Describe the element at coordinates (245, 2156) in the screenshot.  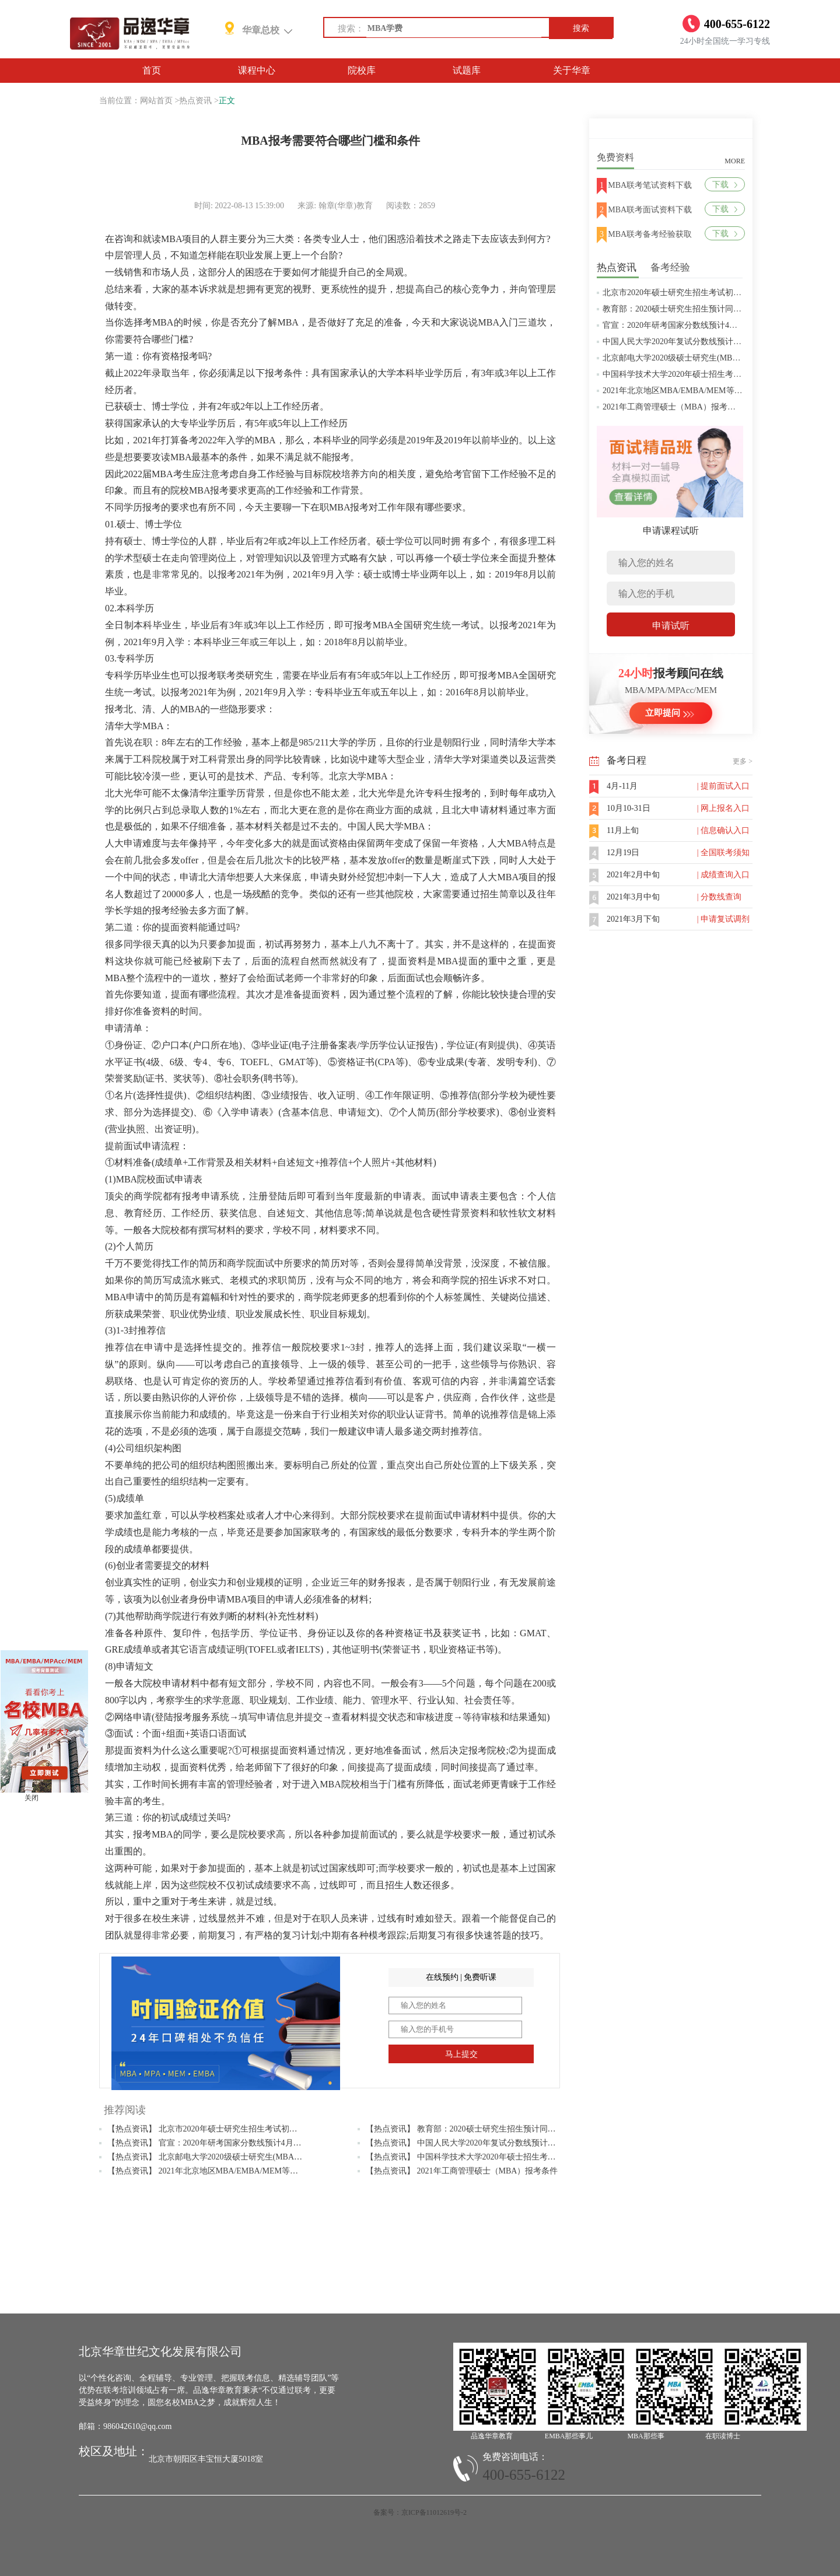
I see `【热点资讯】 北京邮电大学2020级硕士研究生(MBA/MPAcc/MPA等)学费标准` at that location.